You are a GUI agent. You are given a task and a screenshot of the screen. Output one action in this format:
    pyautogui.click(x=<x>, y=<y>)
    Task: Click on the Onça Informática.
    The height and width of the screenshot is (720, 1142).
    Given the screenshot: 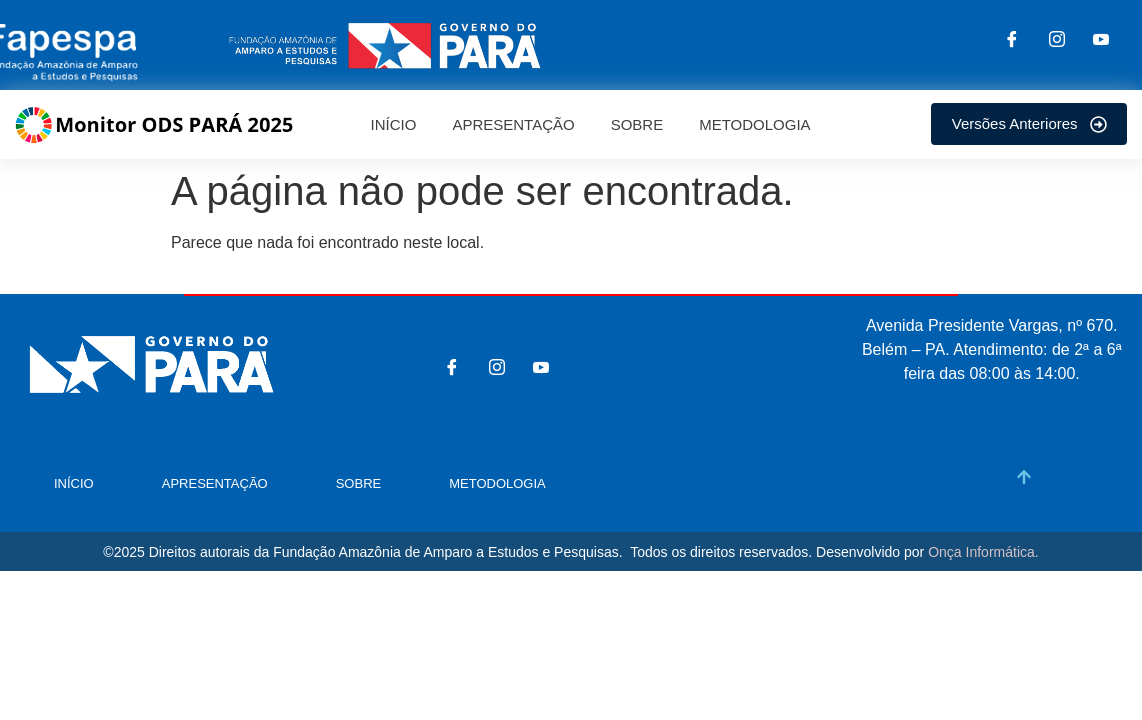 What is the action you would take?
    pyautogui.click(x=983, y=552)
    